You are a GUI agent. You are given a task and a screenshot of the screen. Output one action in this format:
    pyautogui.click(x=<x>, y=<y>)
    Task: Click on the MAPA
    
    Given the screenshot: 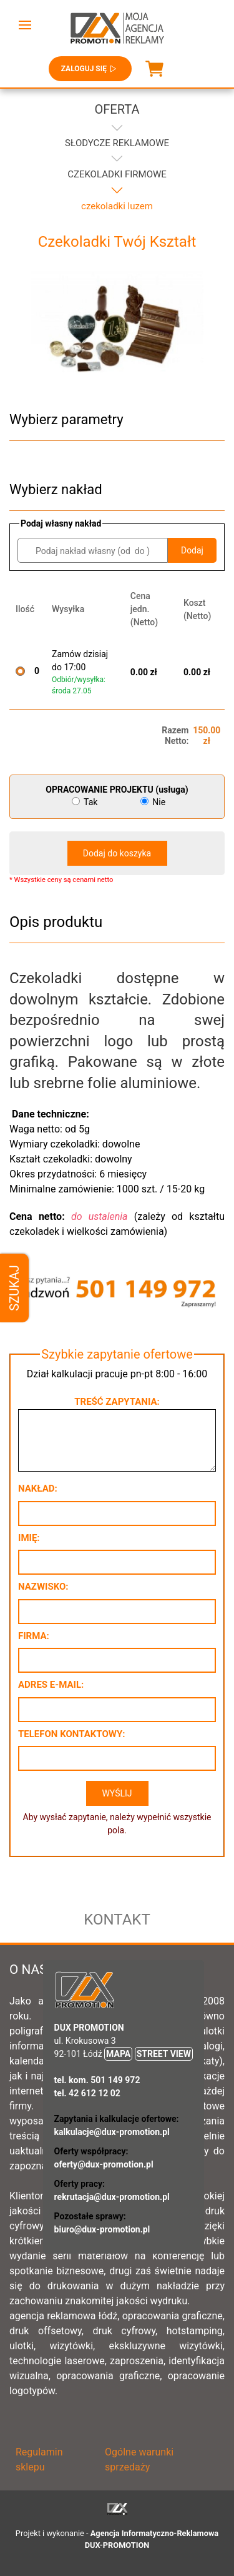 What is the action you would take?
    pyautogui.click(x=118, y=2054)
    